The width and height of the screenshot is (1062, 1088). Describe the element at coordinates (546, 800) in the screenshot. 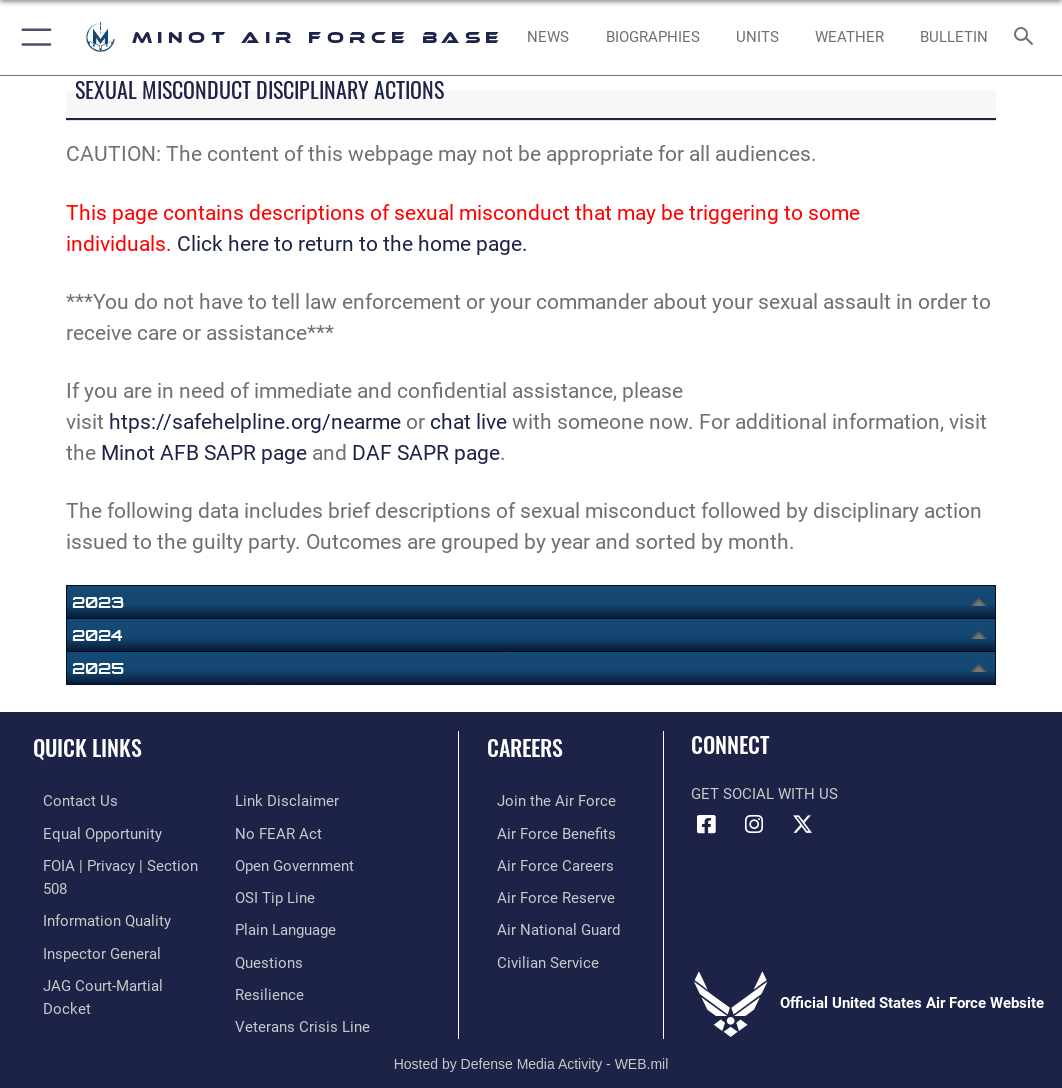

I see `[Link to www.airforce.com opens in a new window]` at that location.